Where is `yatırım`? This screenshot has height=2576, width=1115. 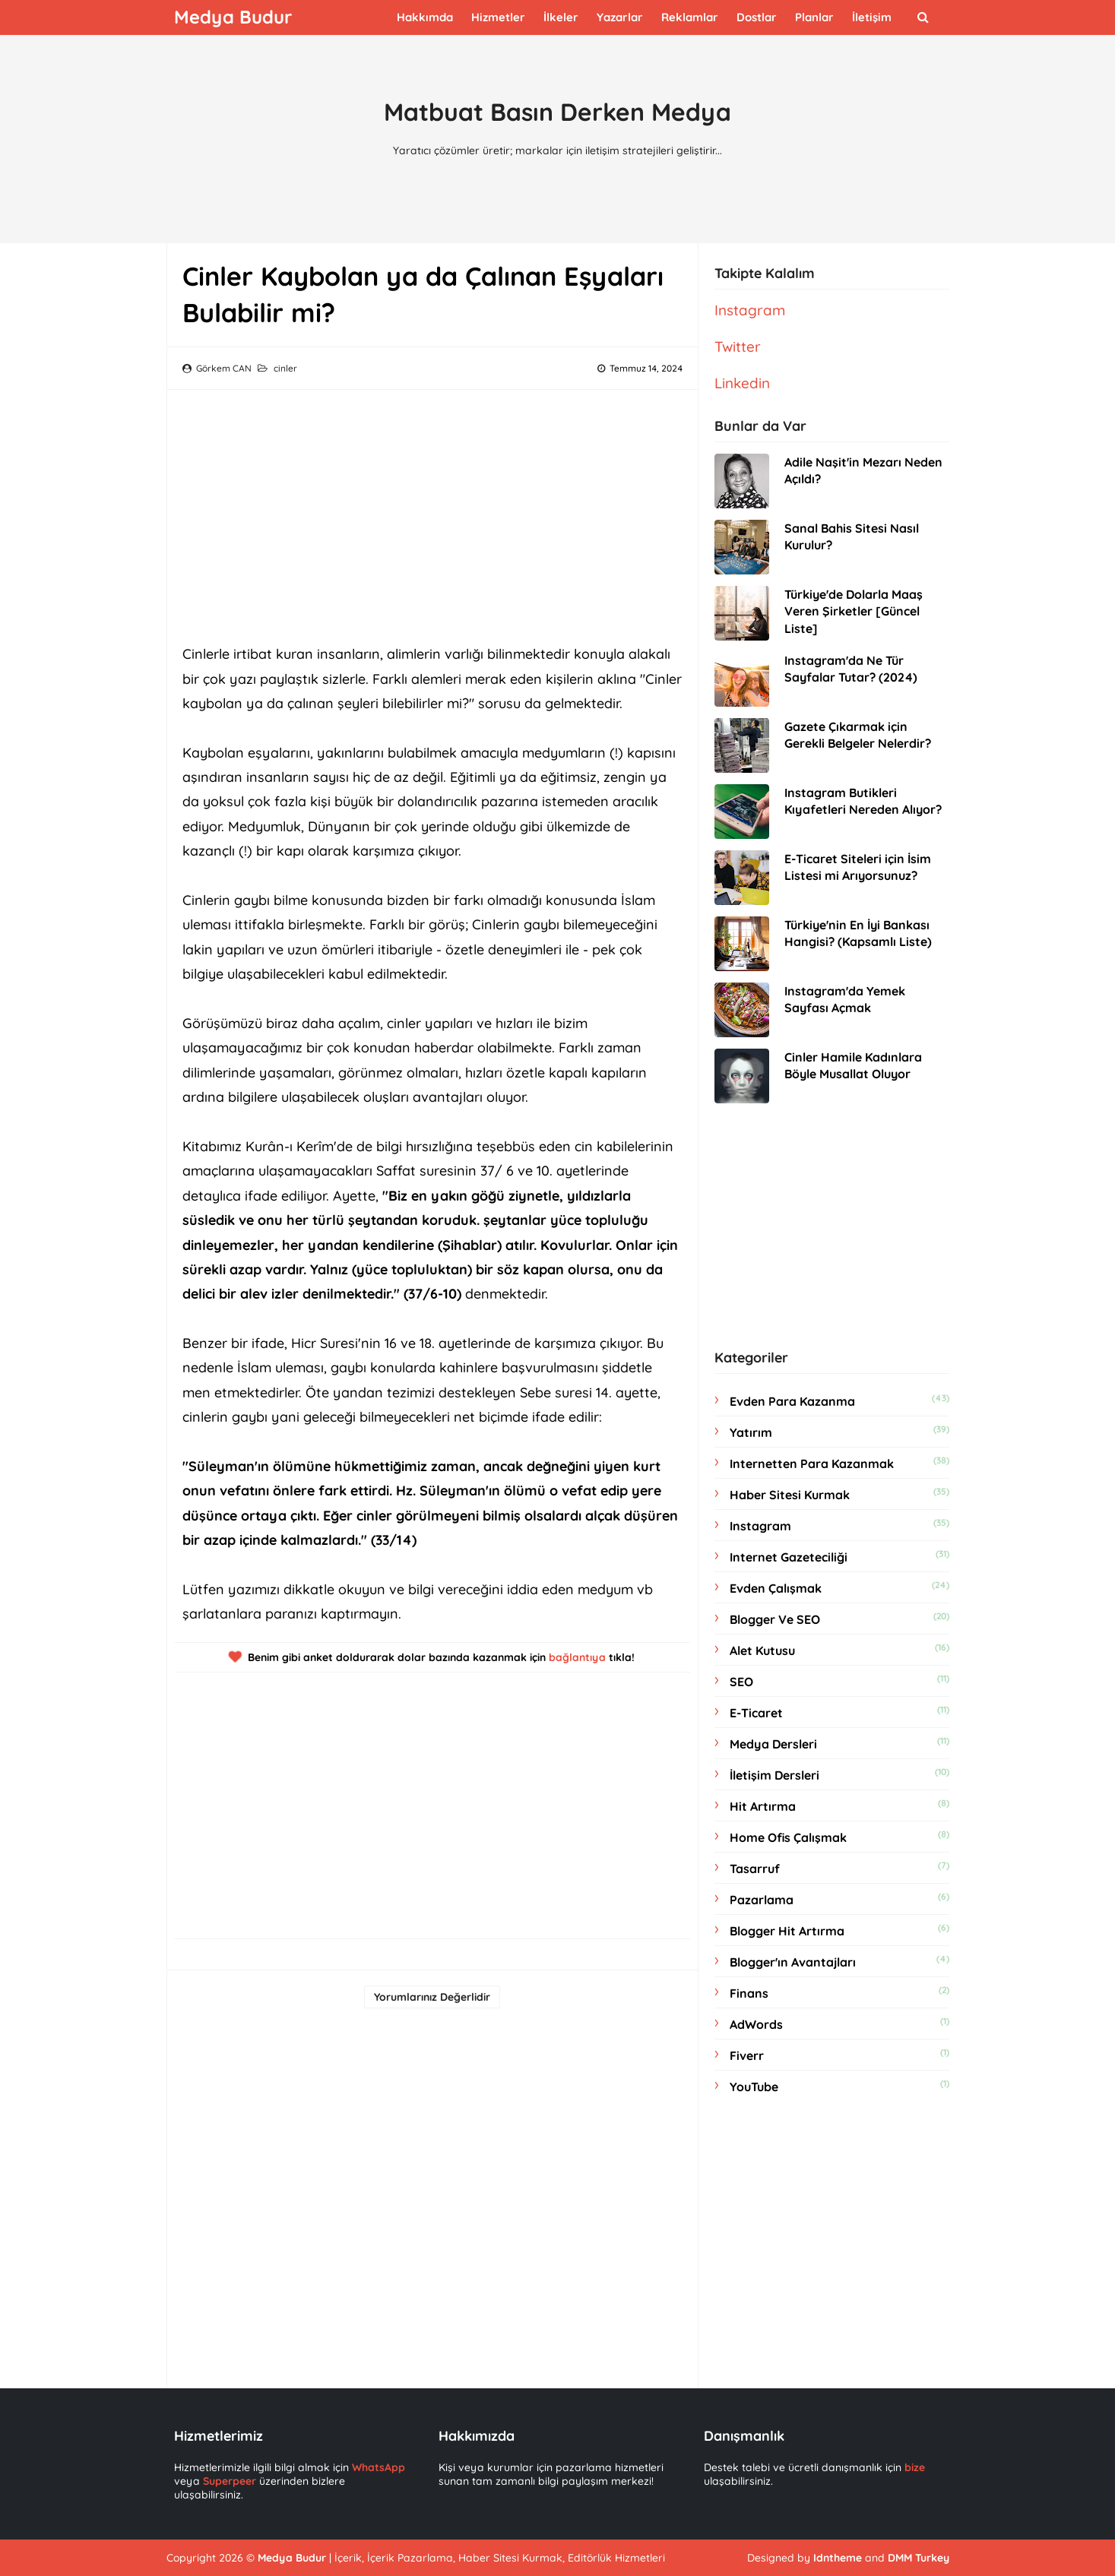
yatırım is located at coordinates (751, 1432).